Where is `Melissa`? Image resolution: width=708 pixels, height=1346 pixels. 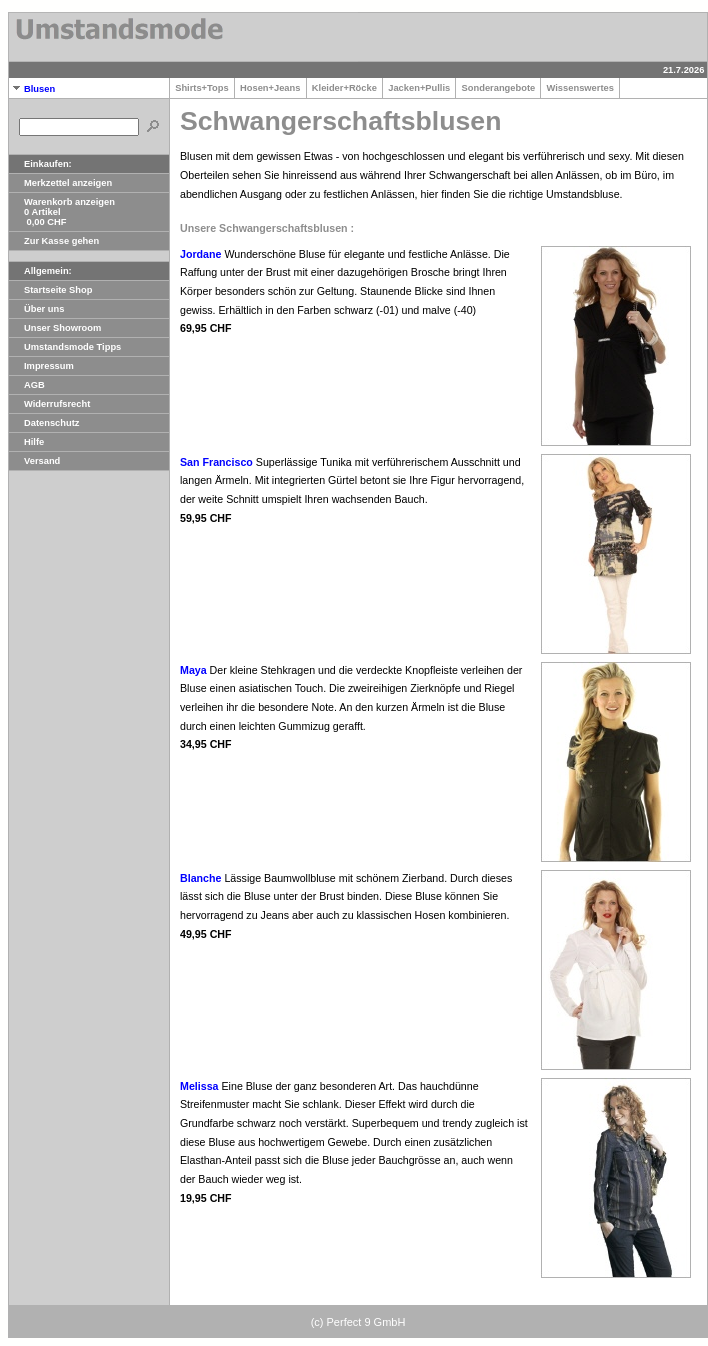 Melissa is located at coordinates (199, 1086).